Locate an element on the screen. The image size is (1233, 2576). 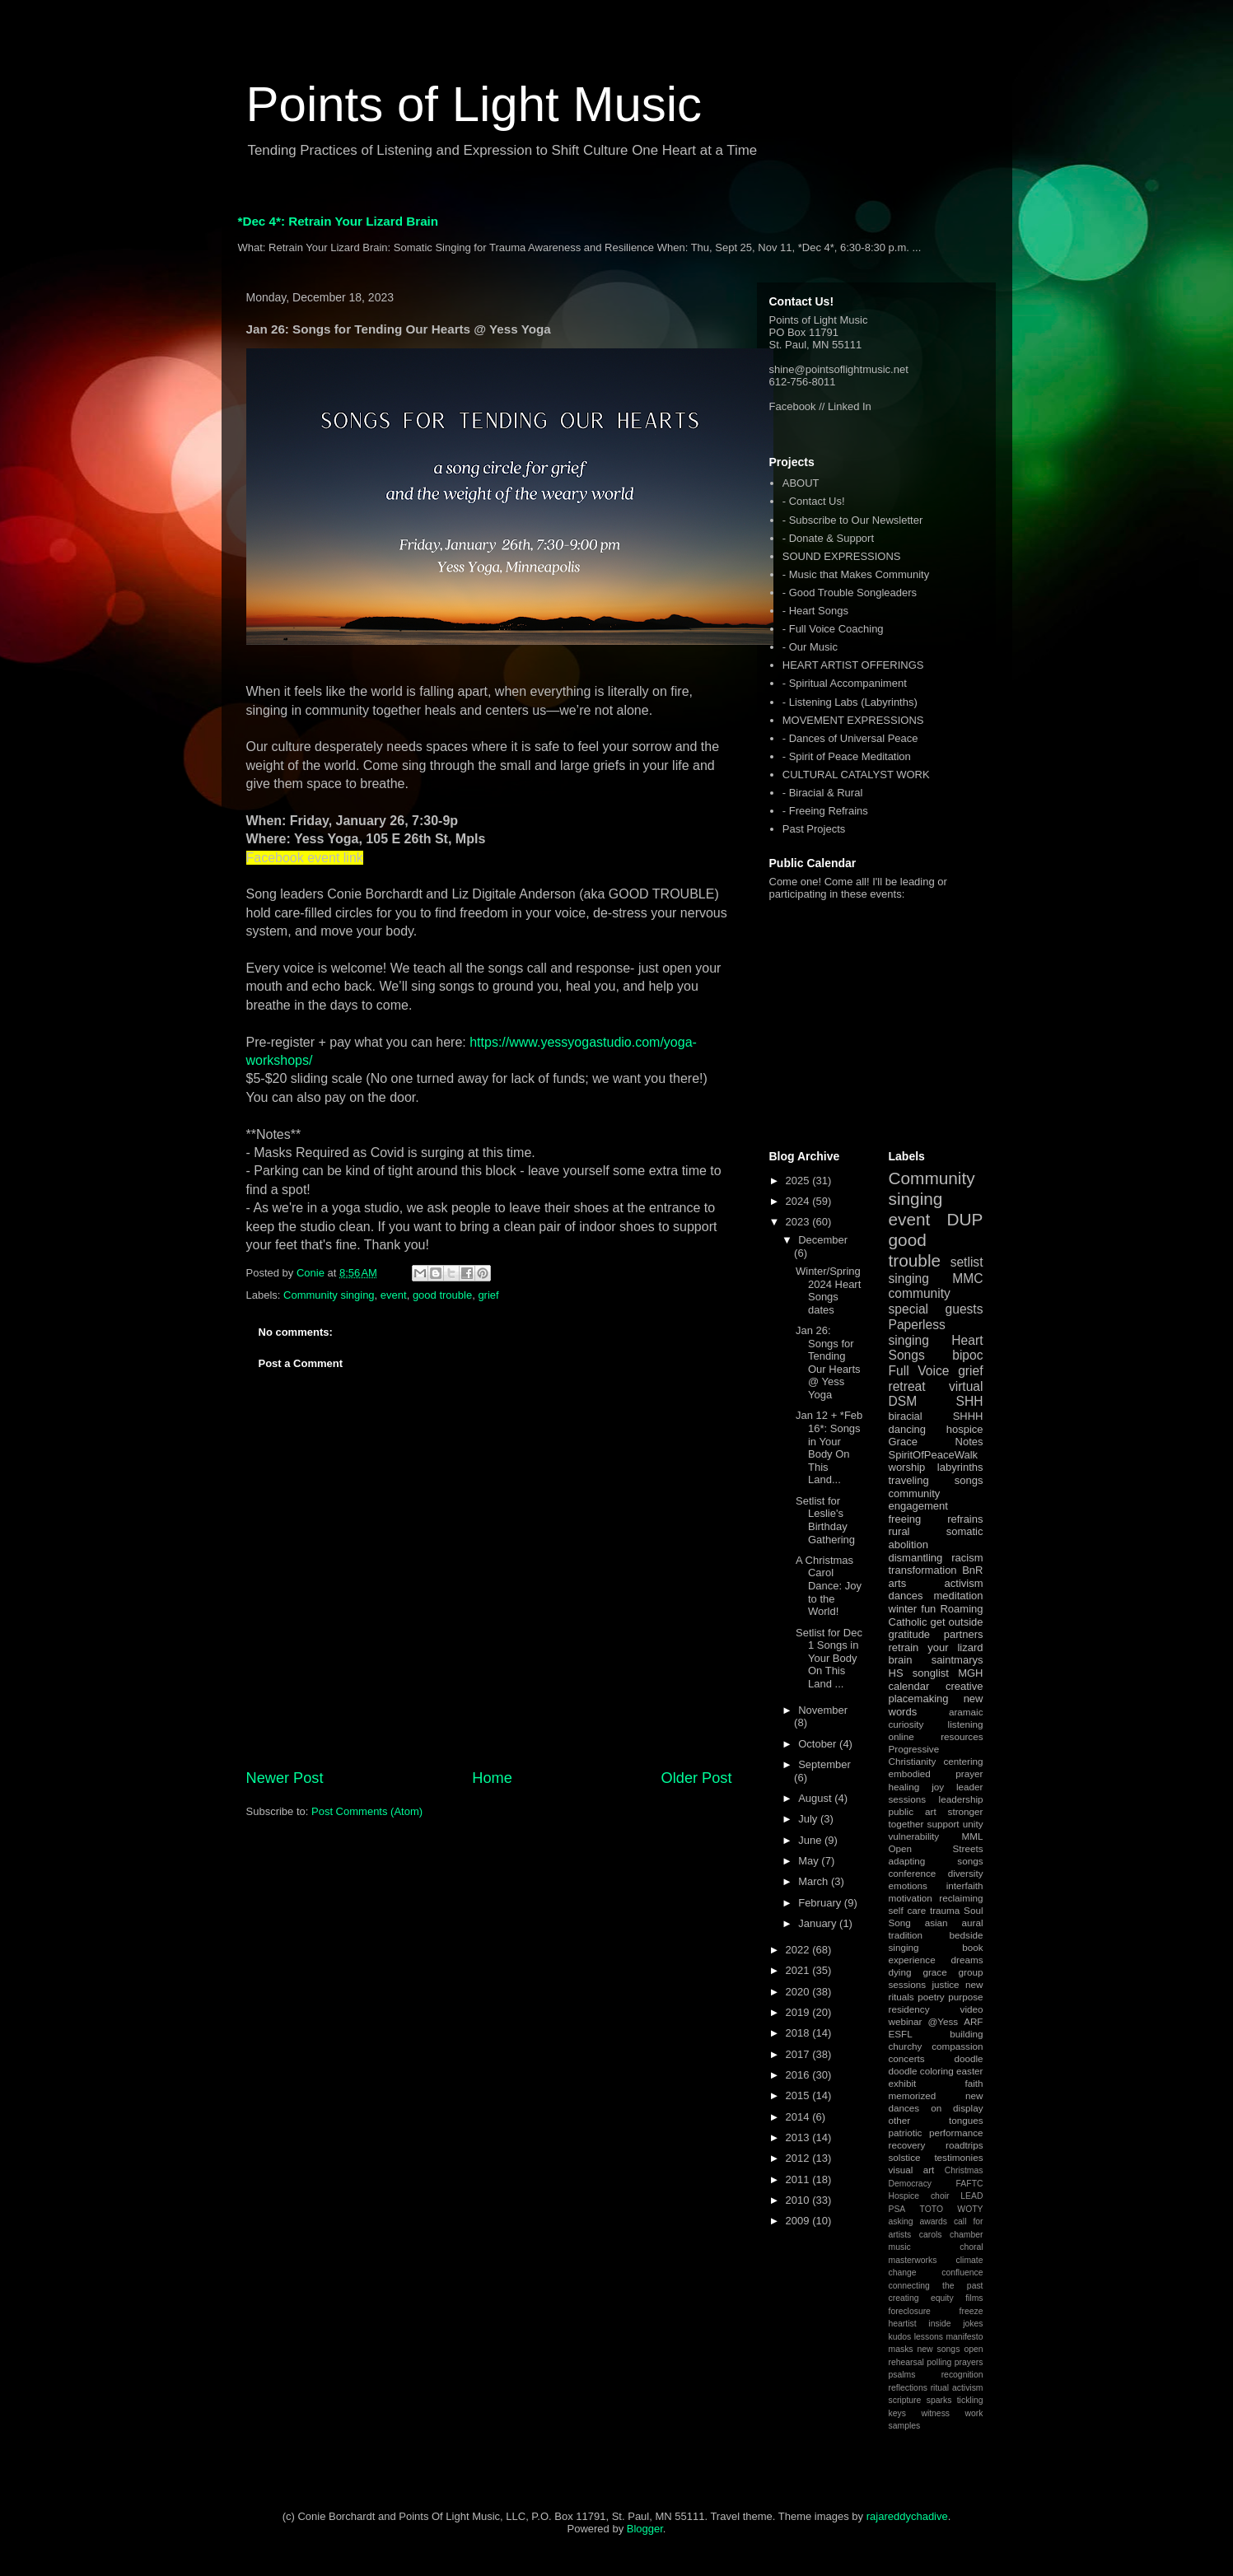
October is located at coordinates (818, 1744).